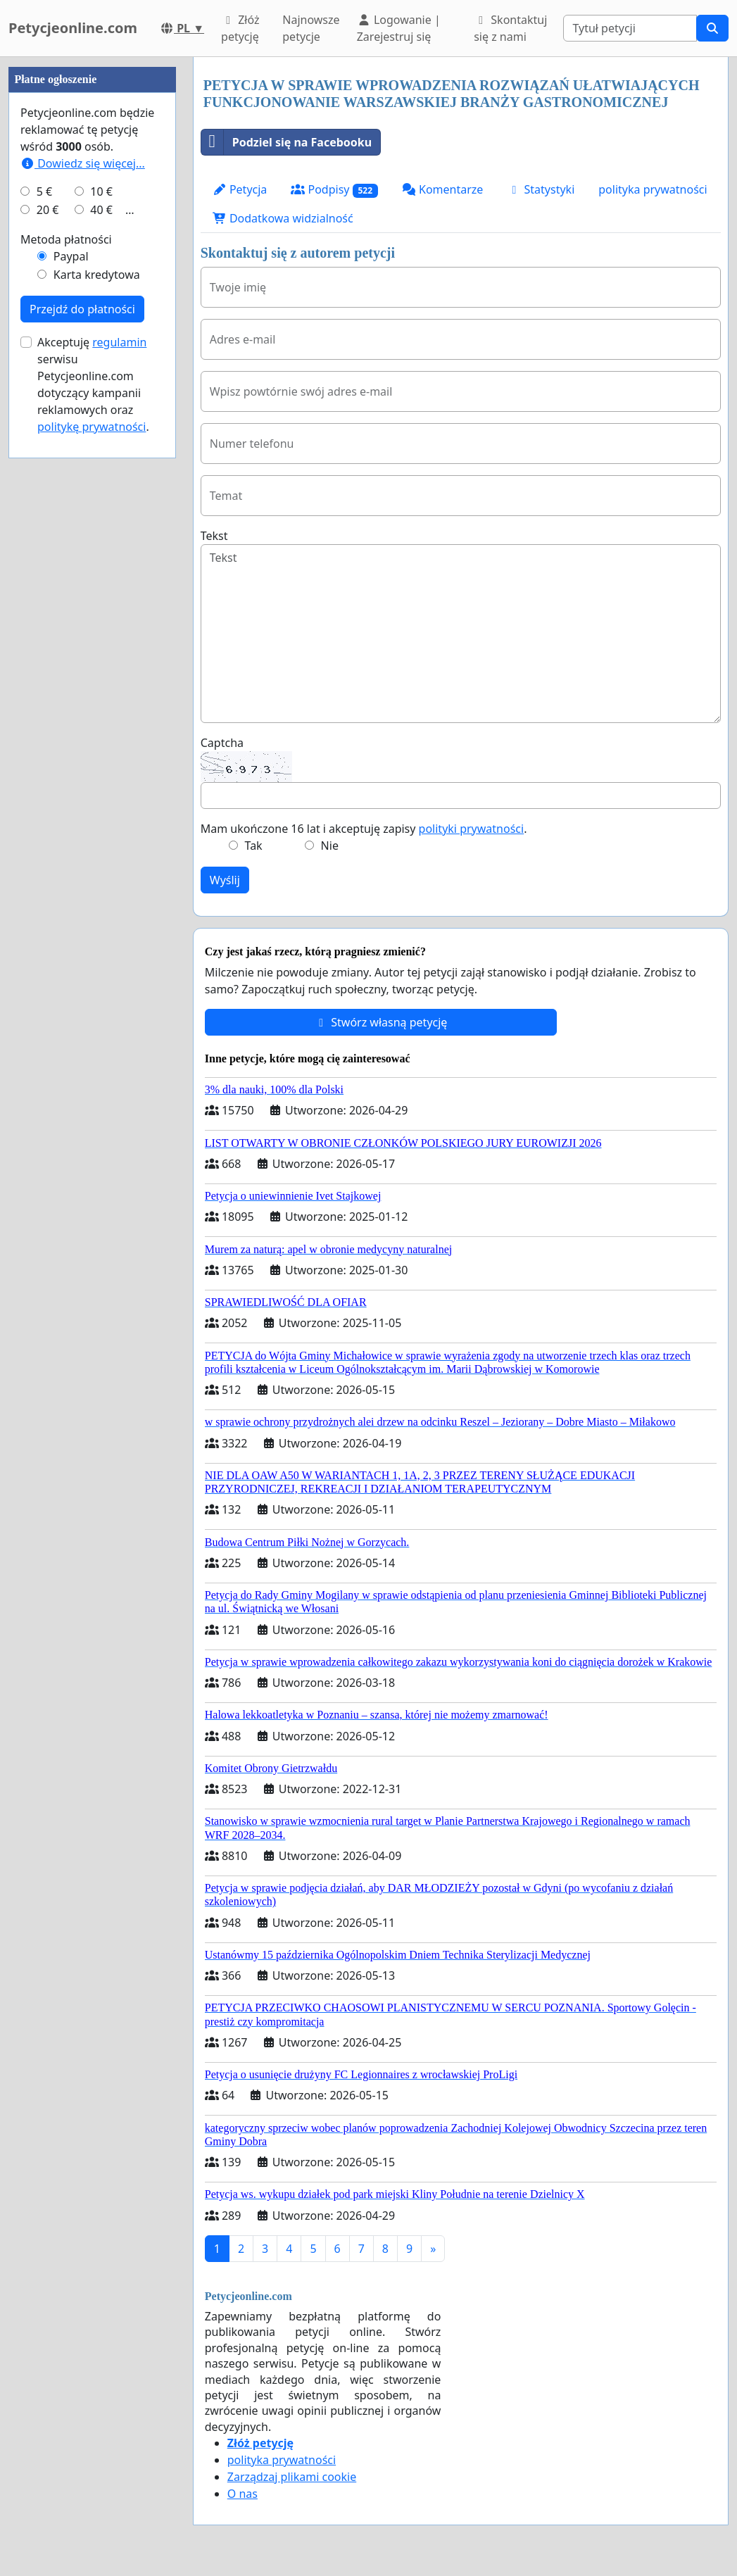 The image size is (737, 2576). I want to click on Dodatkowa widzialność, so click(283, 218).